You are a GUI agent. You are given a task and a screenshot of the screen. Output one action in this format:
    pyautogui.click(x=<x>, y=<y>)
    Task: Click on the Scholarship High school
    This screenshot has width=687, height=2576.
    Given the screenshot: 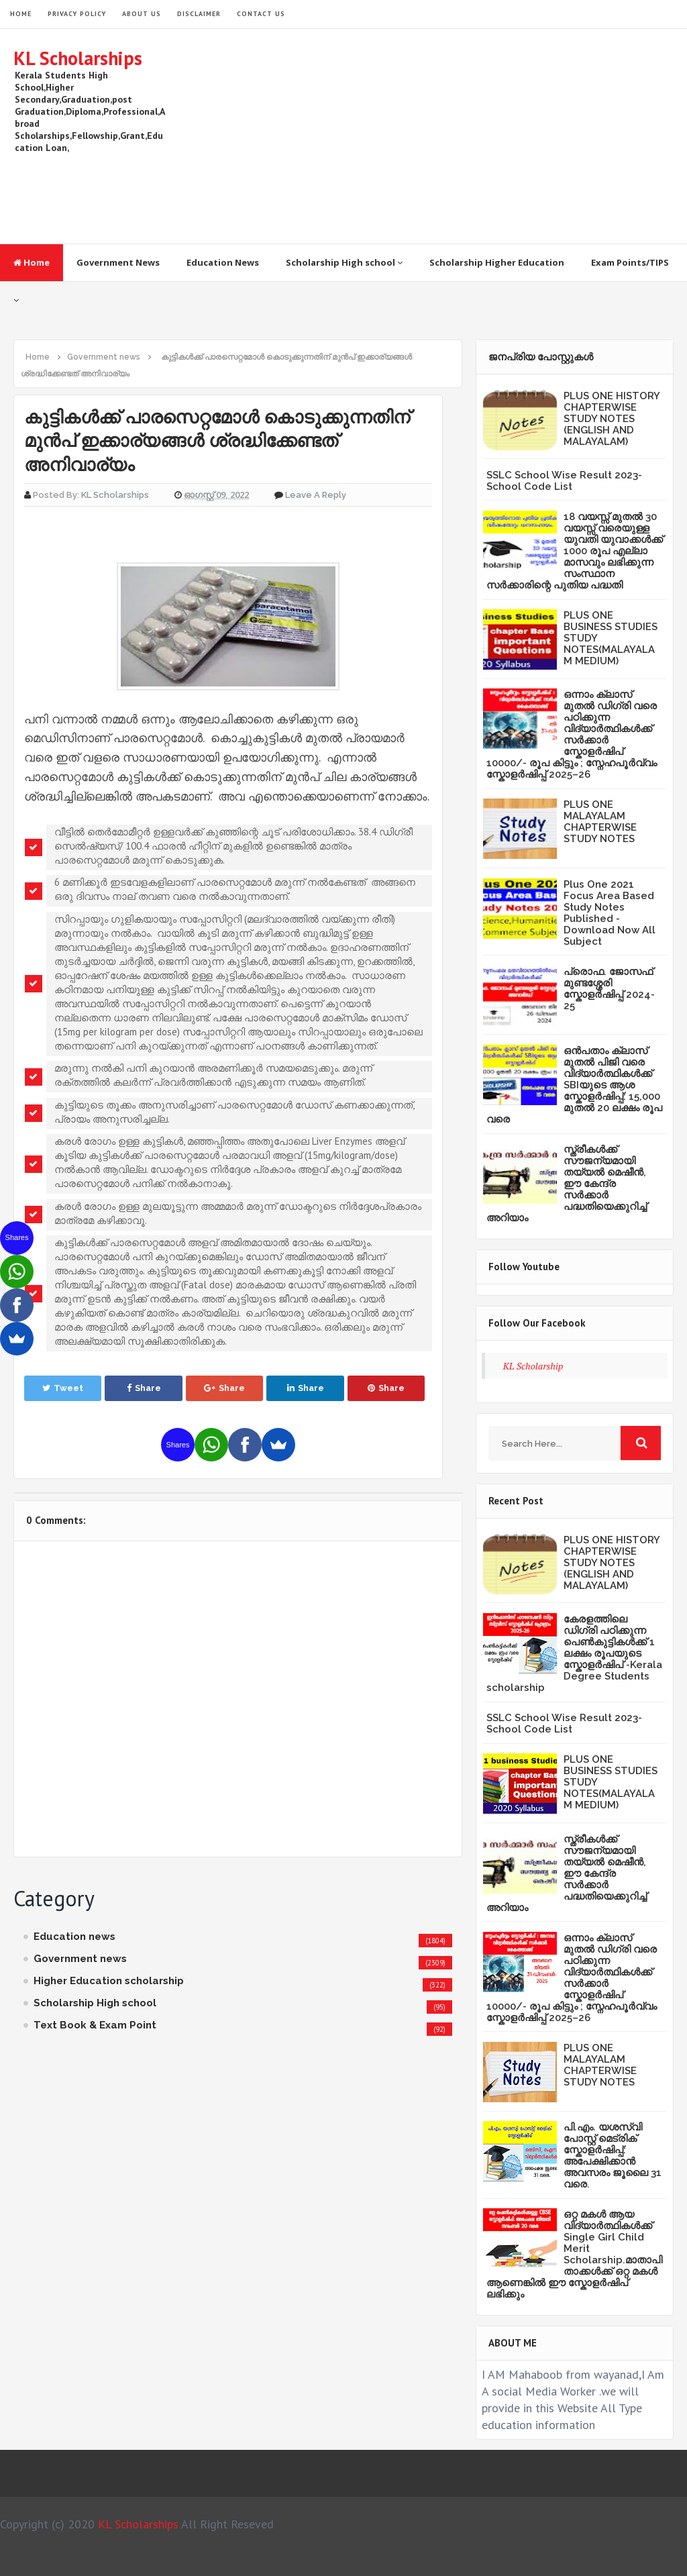 What is the action you would take?
    pyautogui.click(x=344, y=262)
    